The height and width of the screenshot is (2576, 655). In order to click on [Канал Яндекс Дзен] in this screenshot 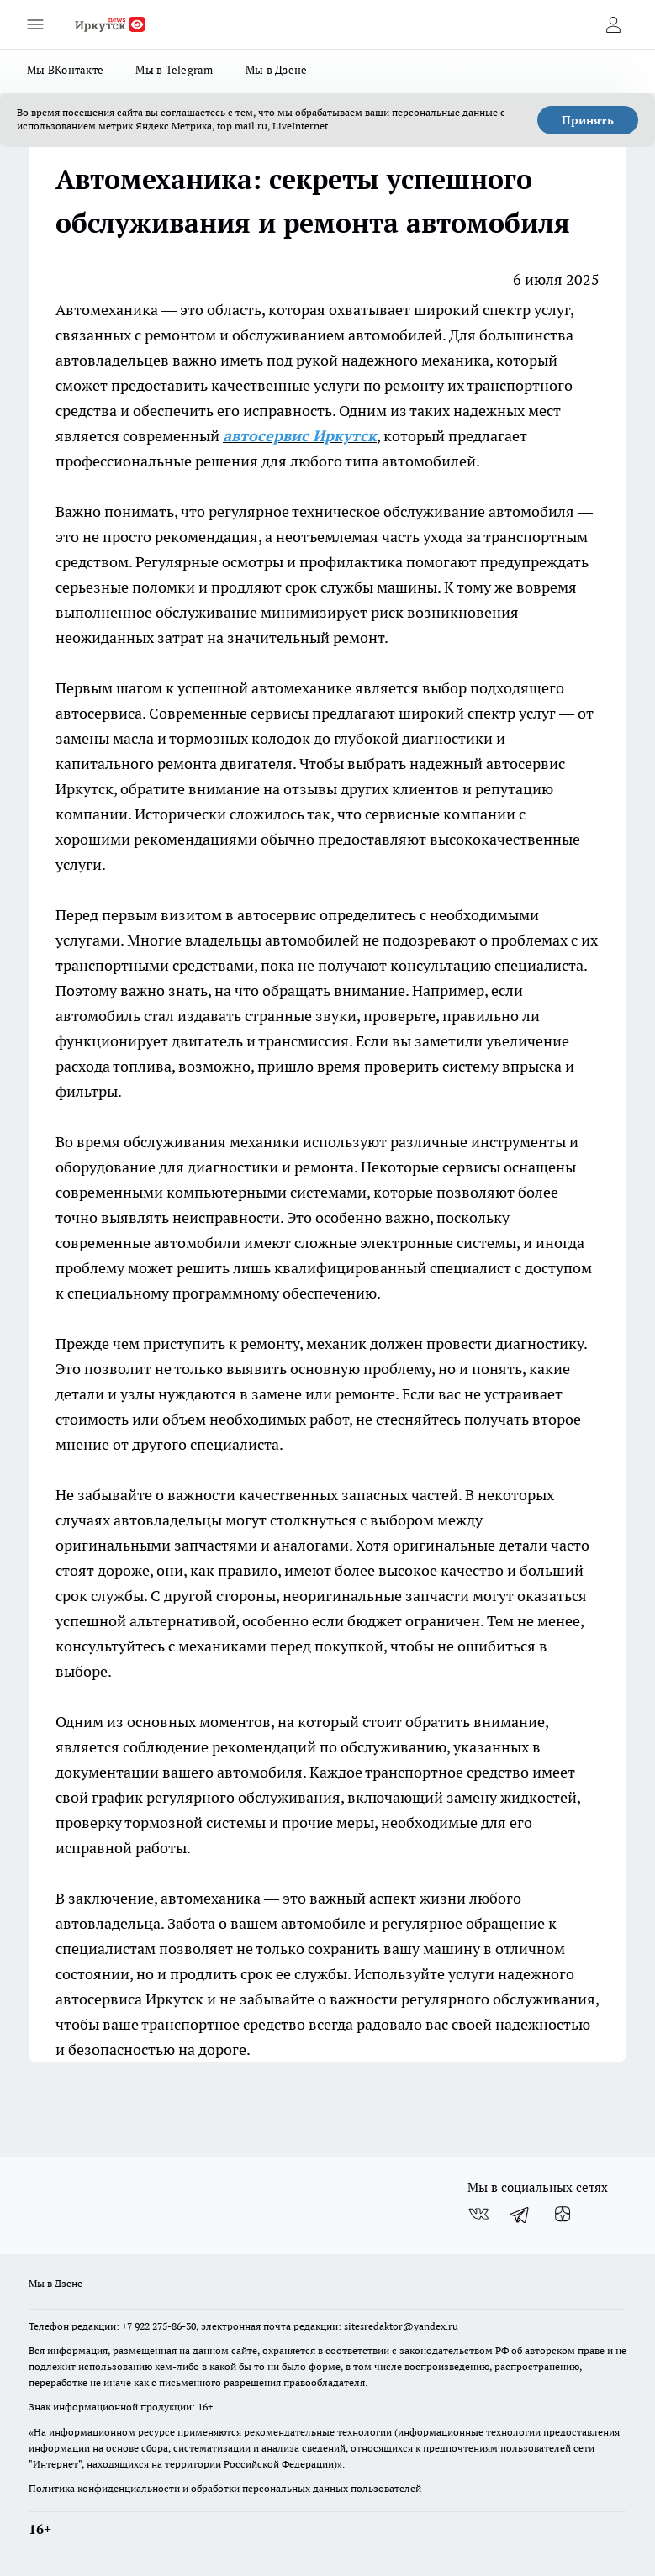, I will do `click(562, 2214)`.